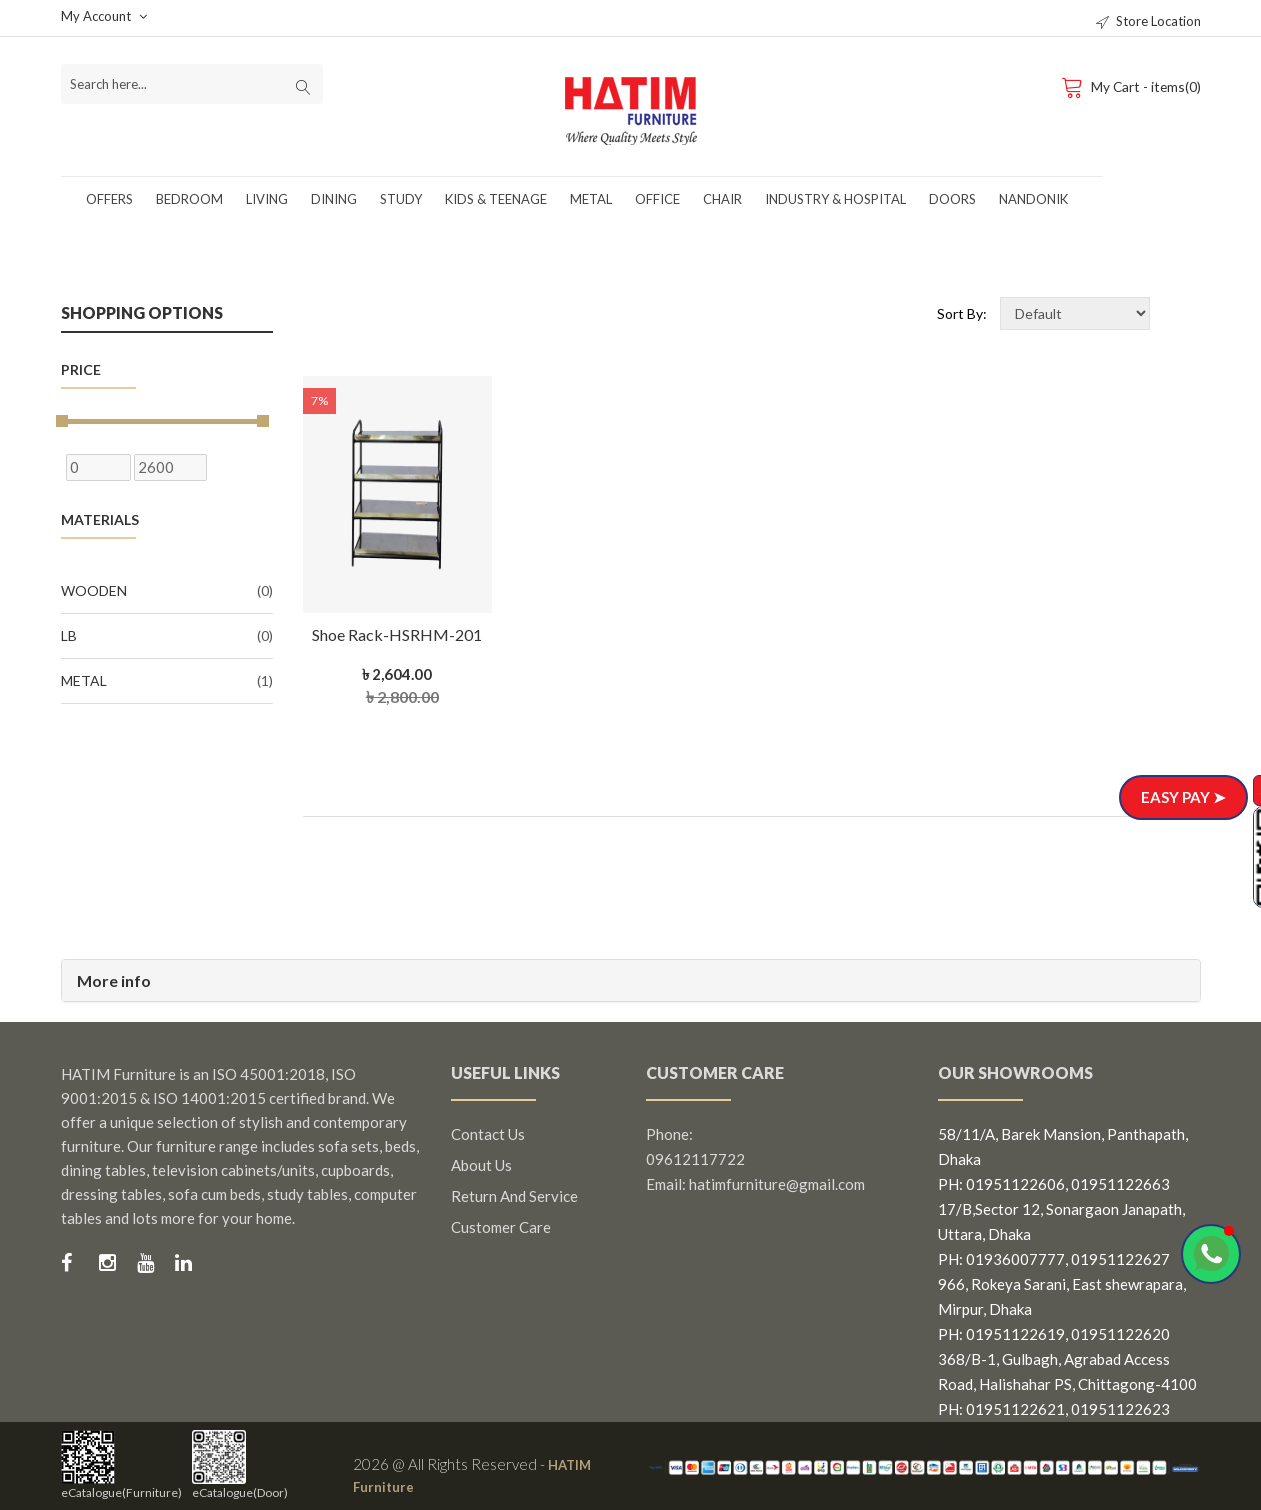 The height and width of the screenshot is (1510, 1261). I want to click on Living, so click(267, 199).